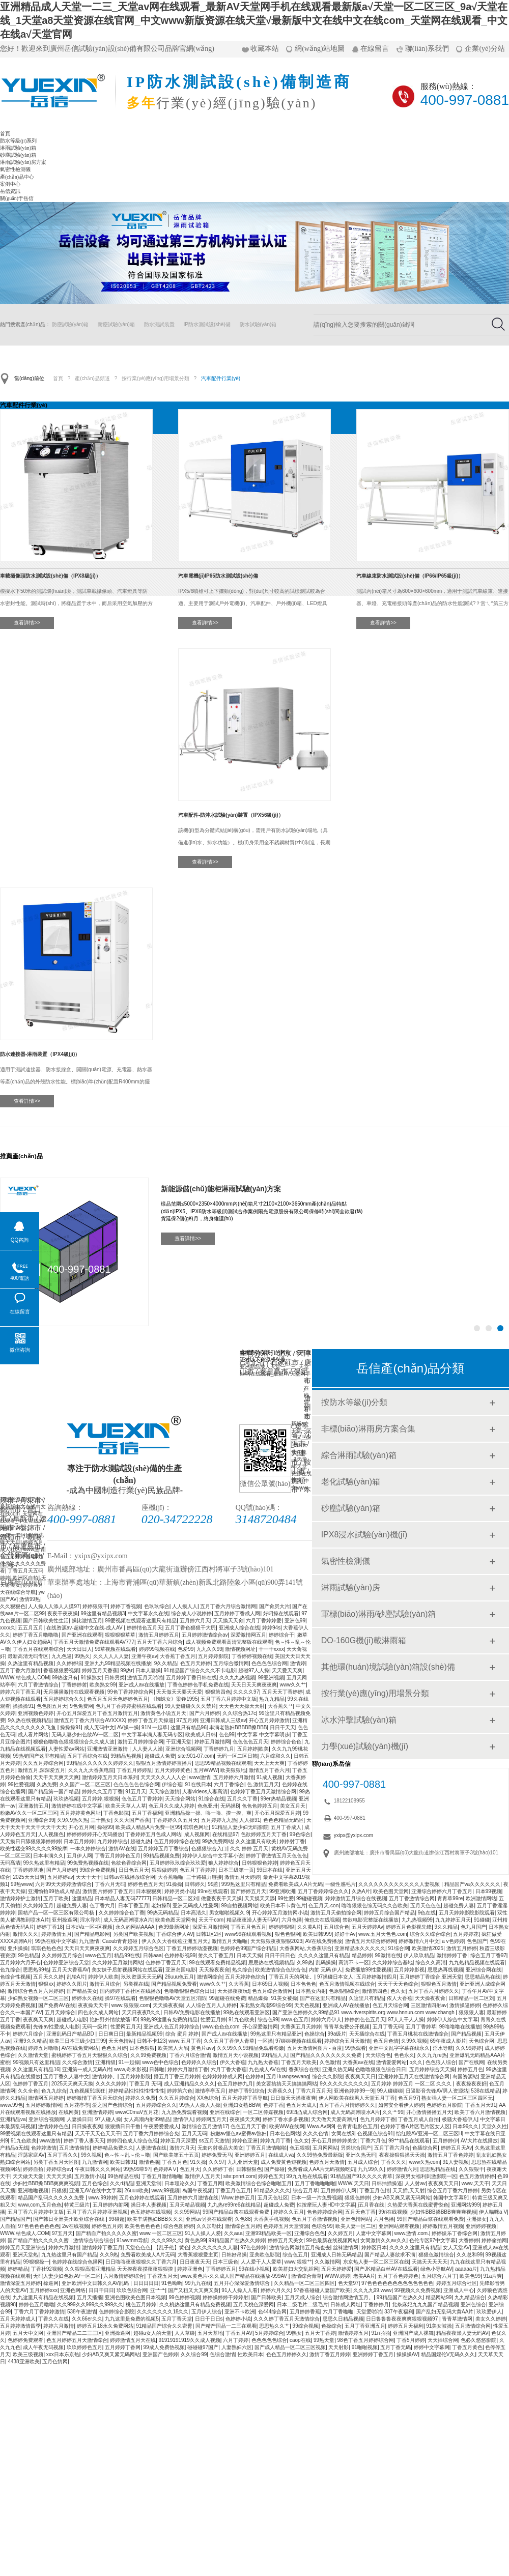 The image size is (509, 2576). I want to click on 日本狠狠爽, so click(148, 1891).